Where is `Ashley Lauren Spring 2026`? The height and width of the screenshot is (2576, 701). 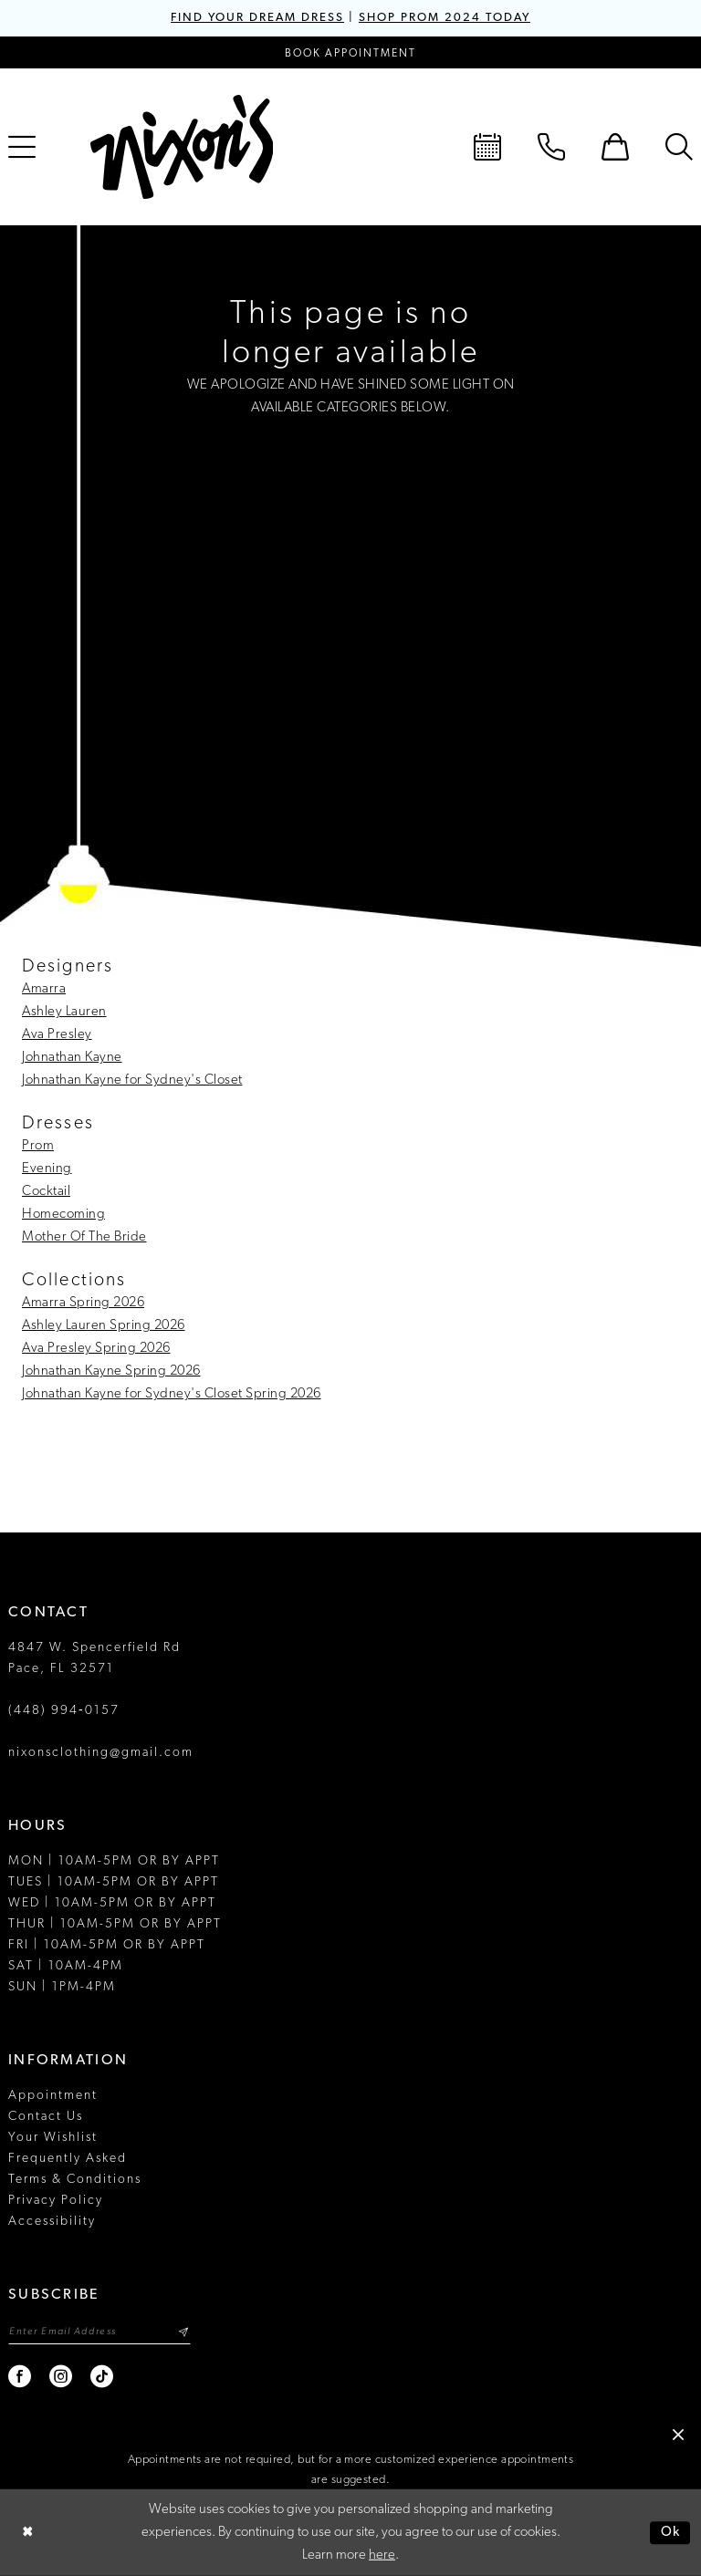 Ashley Lauren Spring 2026 is located at coordinates (103, 1326).